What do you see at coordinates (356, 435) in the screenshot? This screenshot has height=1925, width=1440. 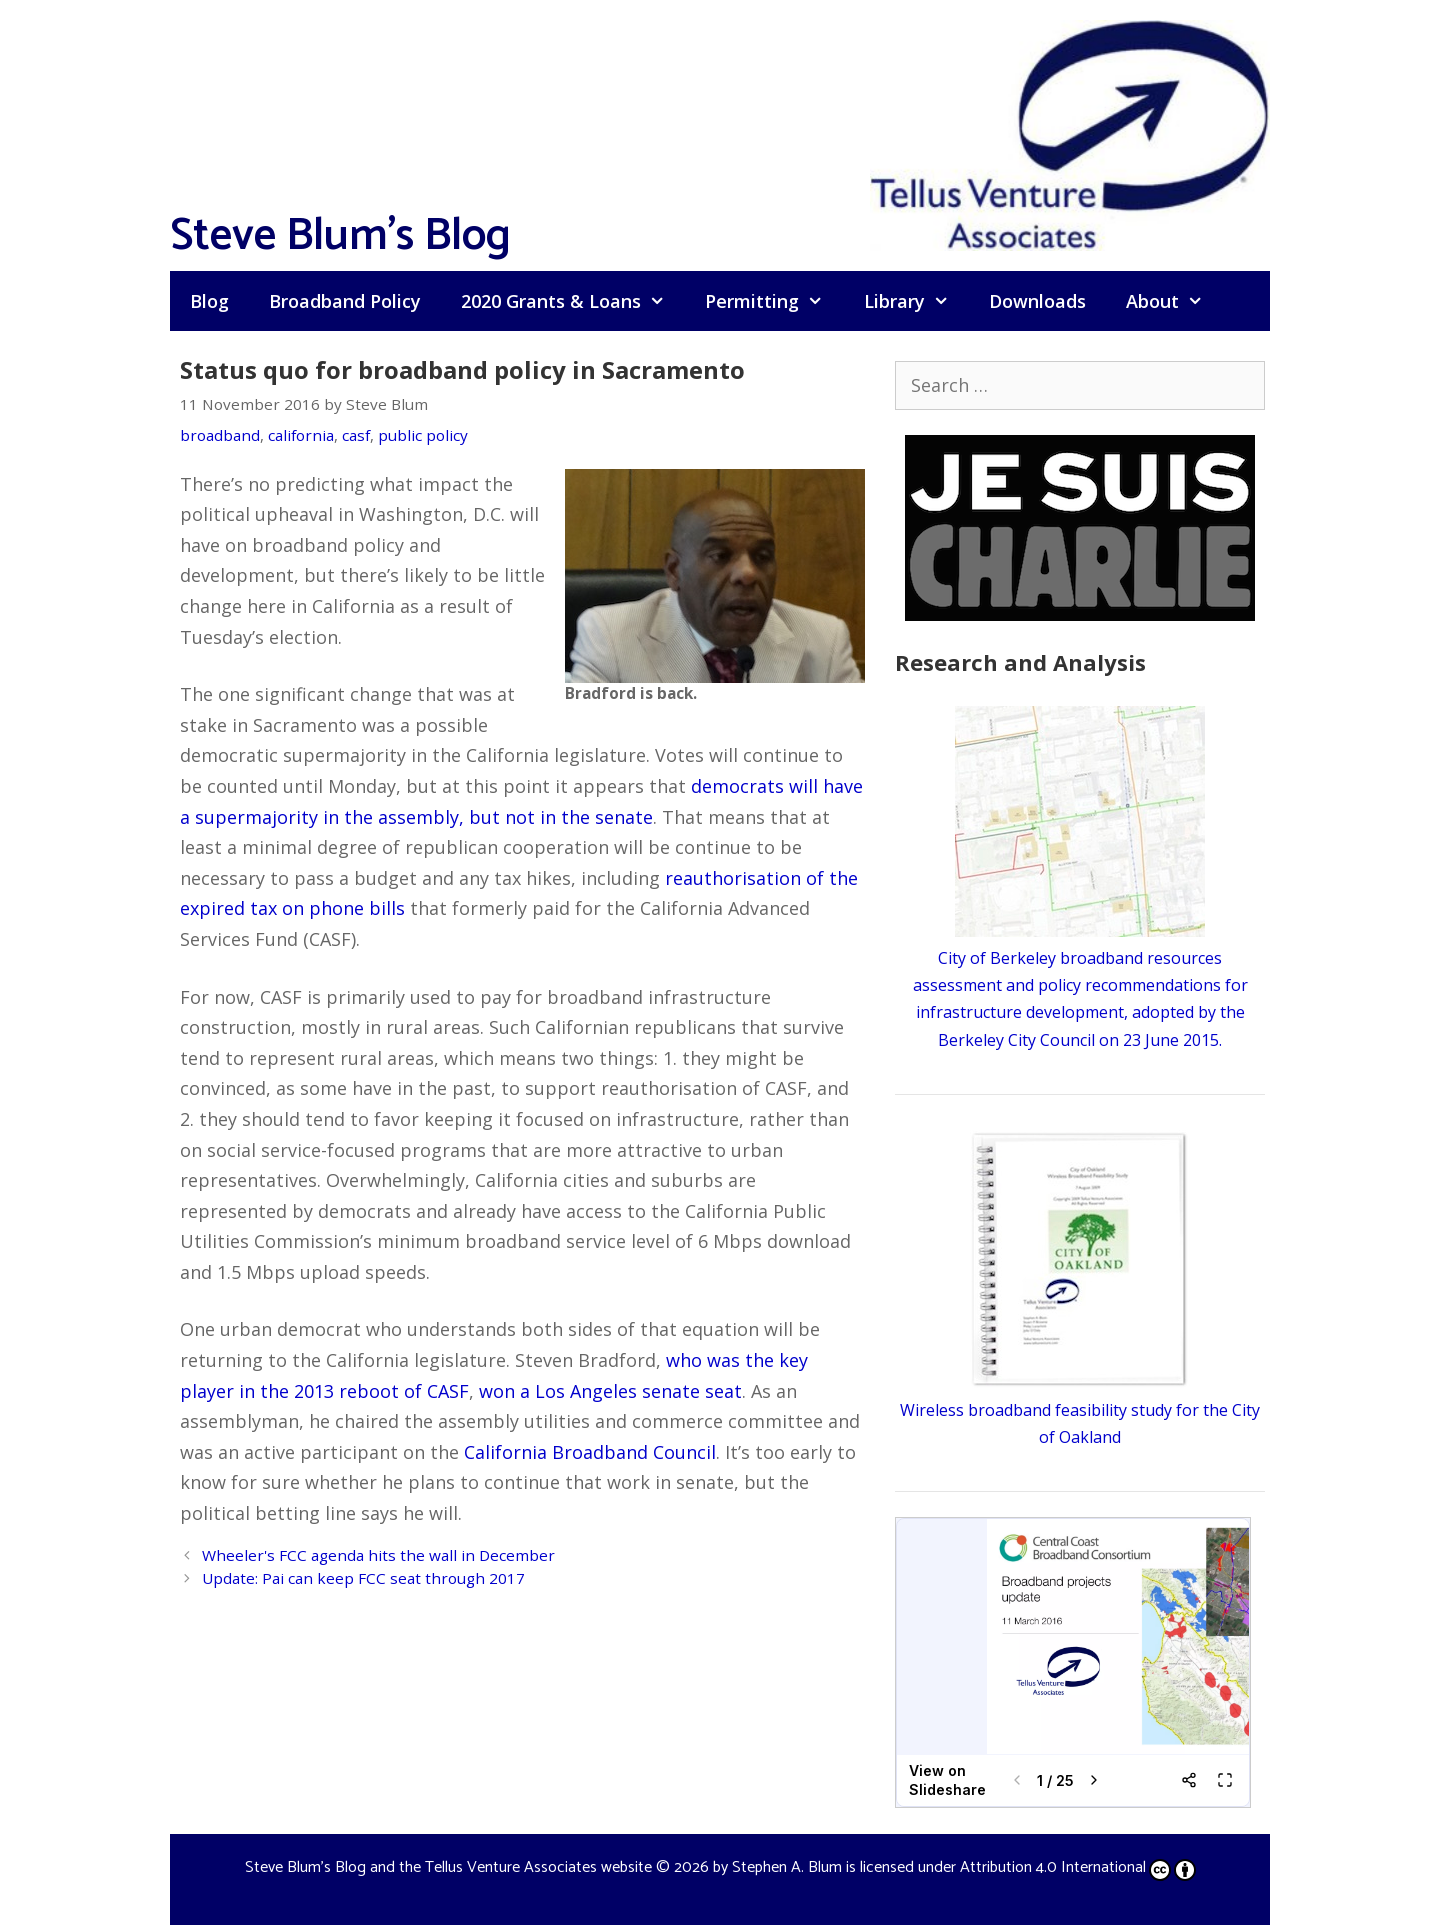 I see `casf` at bounding box center [356, 435].